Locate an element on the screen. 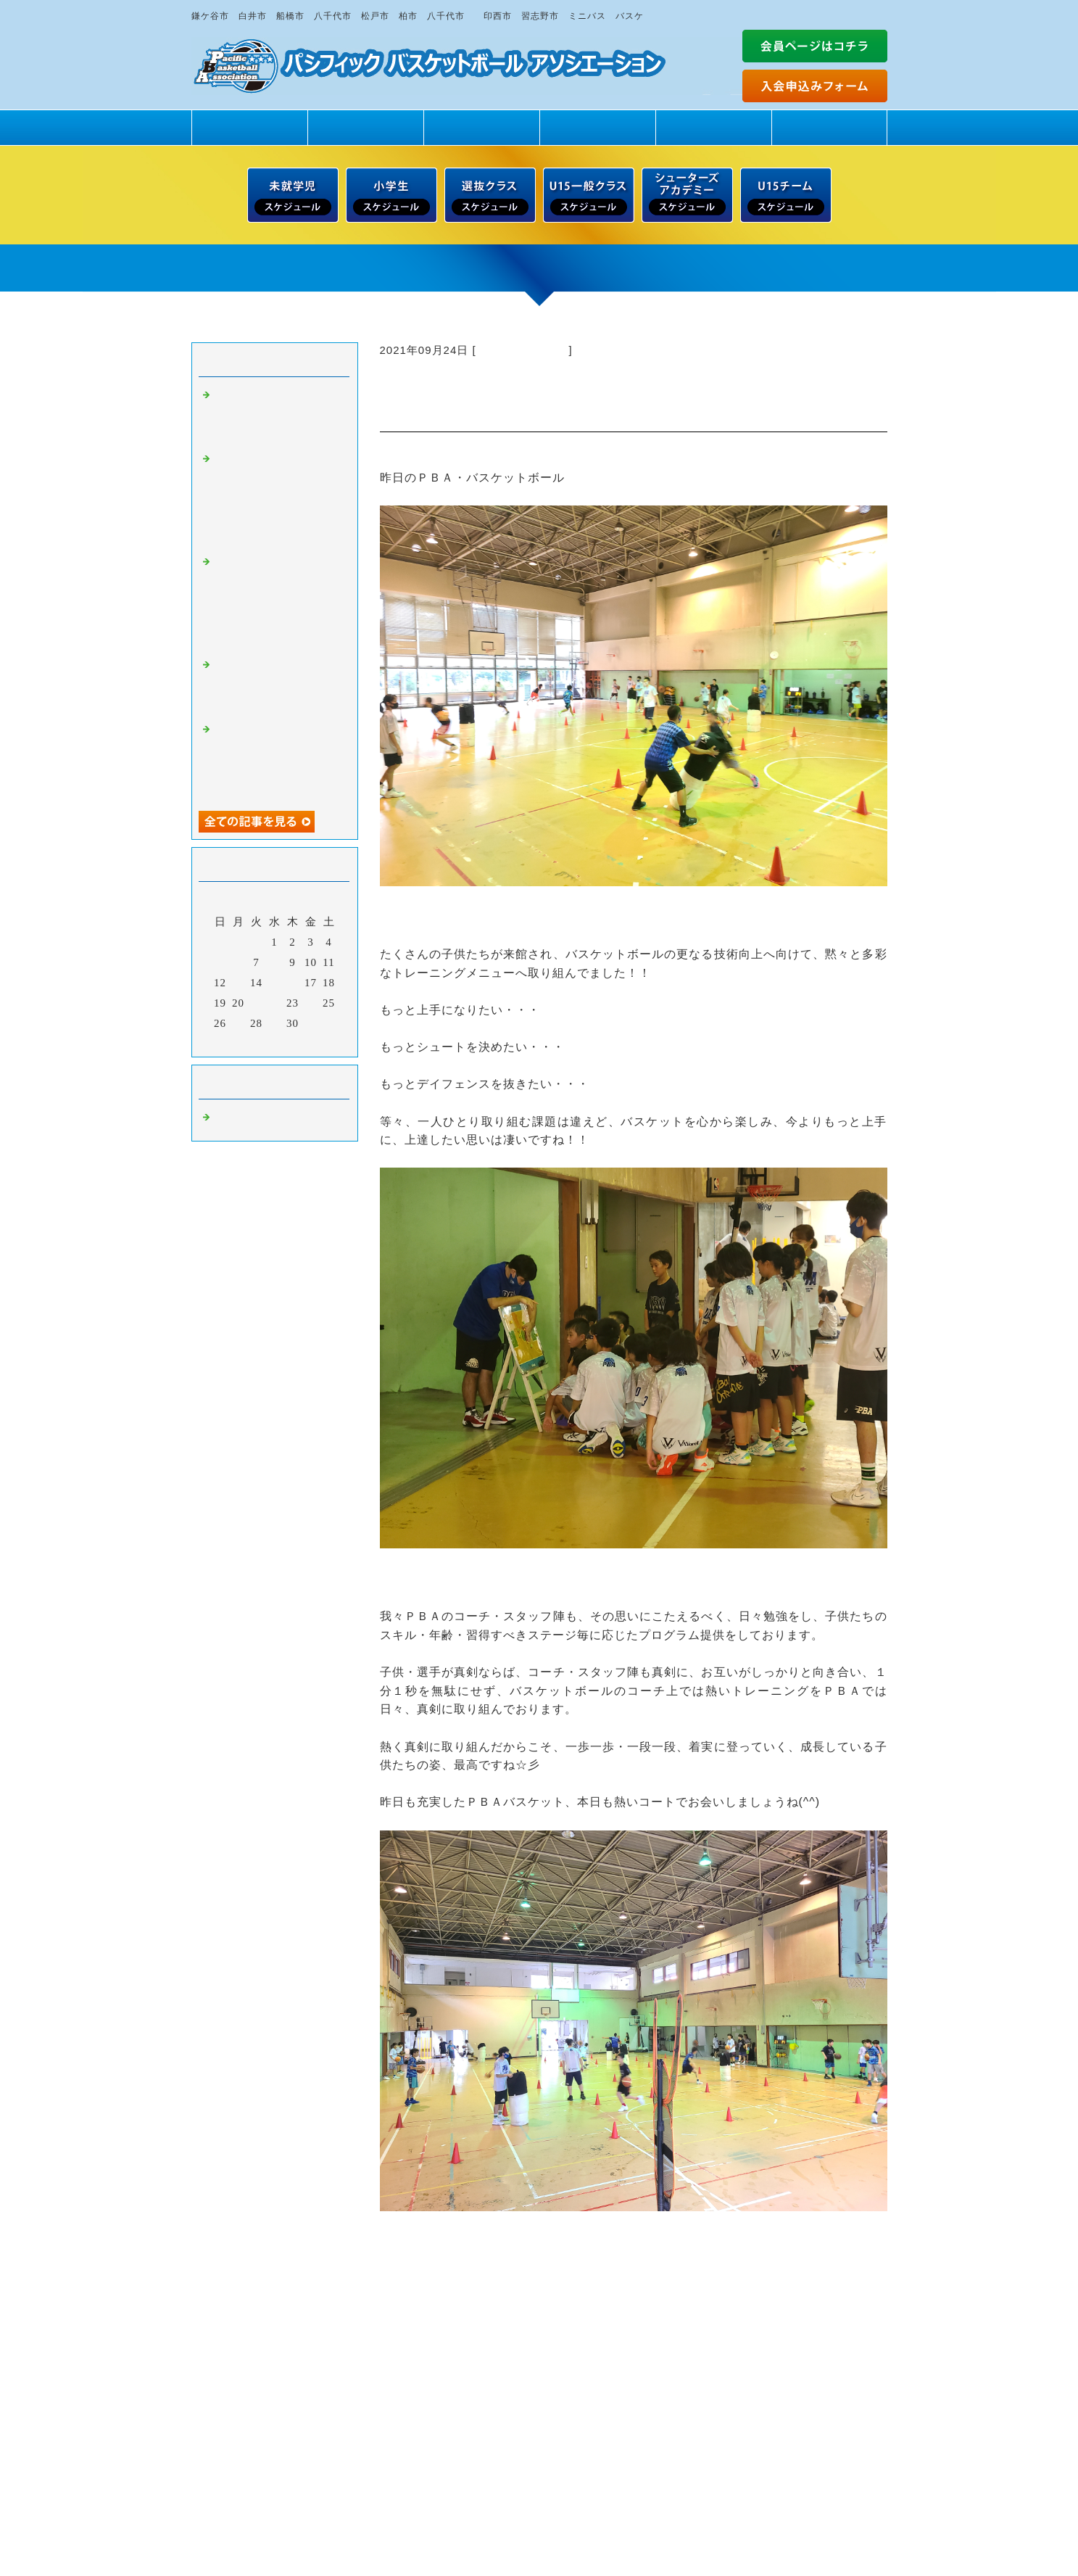 This screenshot has width=1078, height=2576. 16 is located at coordinates (292, 982).